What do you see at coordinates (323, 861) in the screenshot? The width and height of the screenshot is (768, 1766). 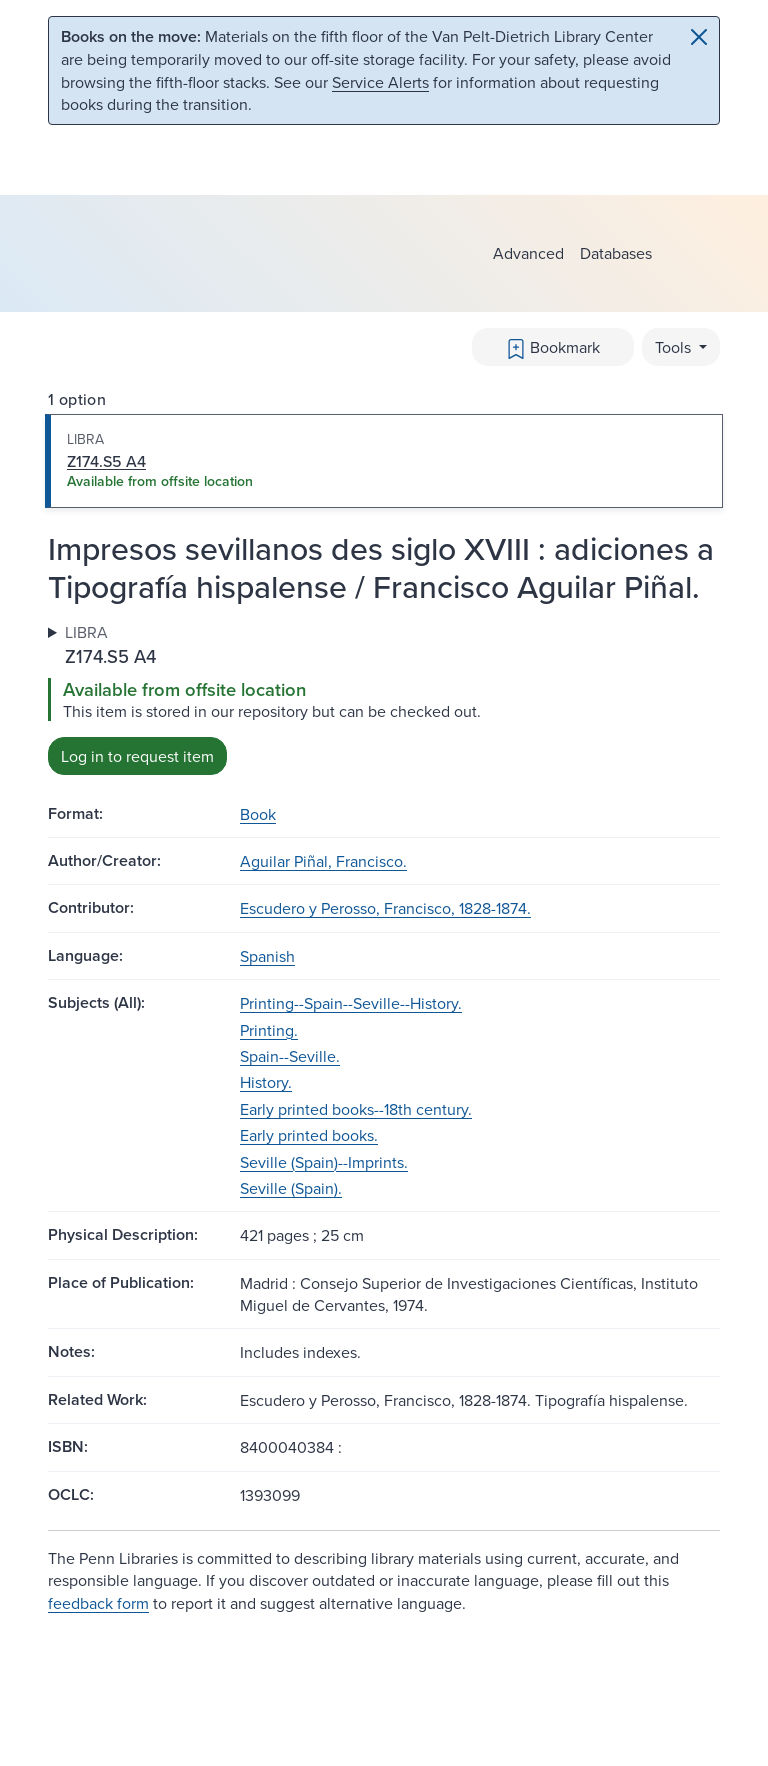 I see `Aguilar Piñal, Francisco.` at bounding box center [323, 861].